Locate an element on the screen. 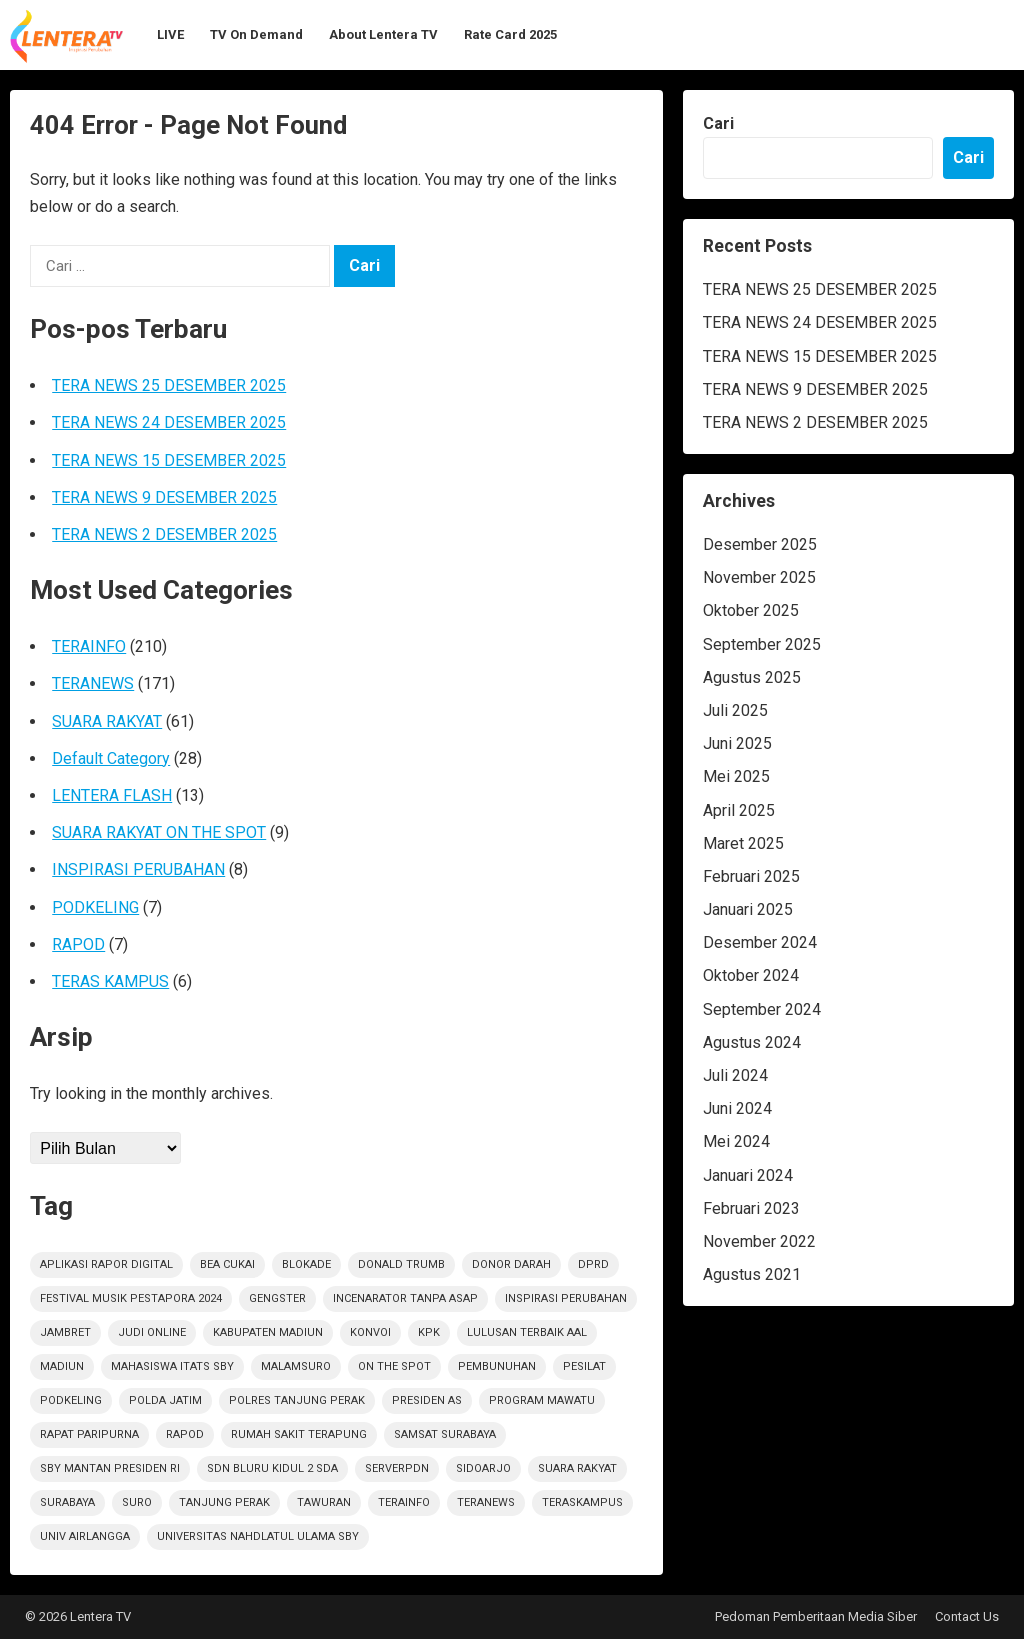 The image size is (1024, 1639). Gengster [Gengster (2 item)] is located at coordinates (277, 1298).